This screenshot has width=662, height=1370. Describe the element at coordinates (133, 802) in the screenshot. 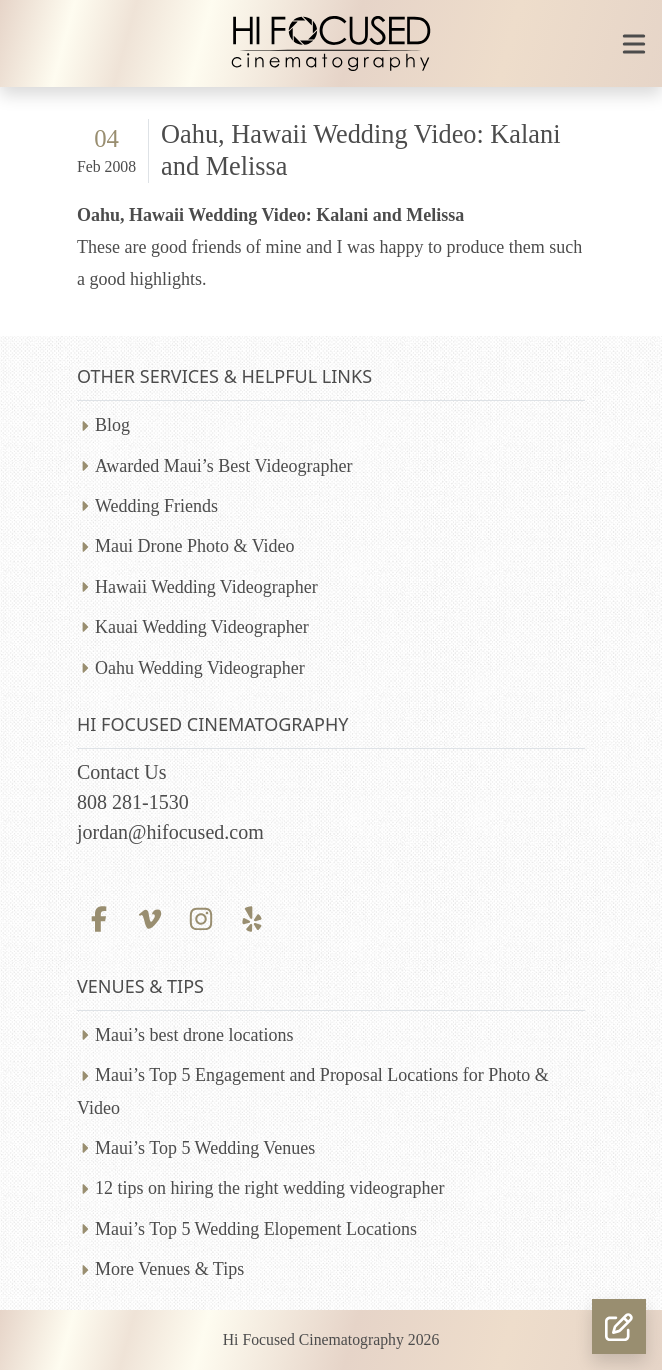

I see `808 281-1530` at that location.